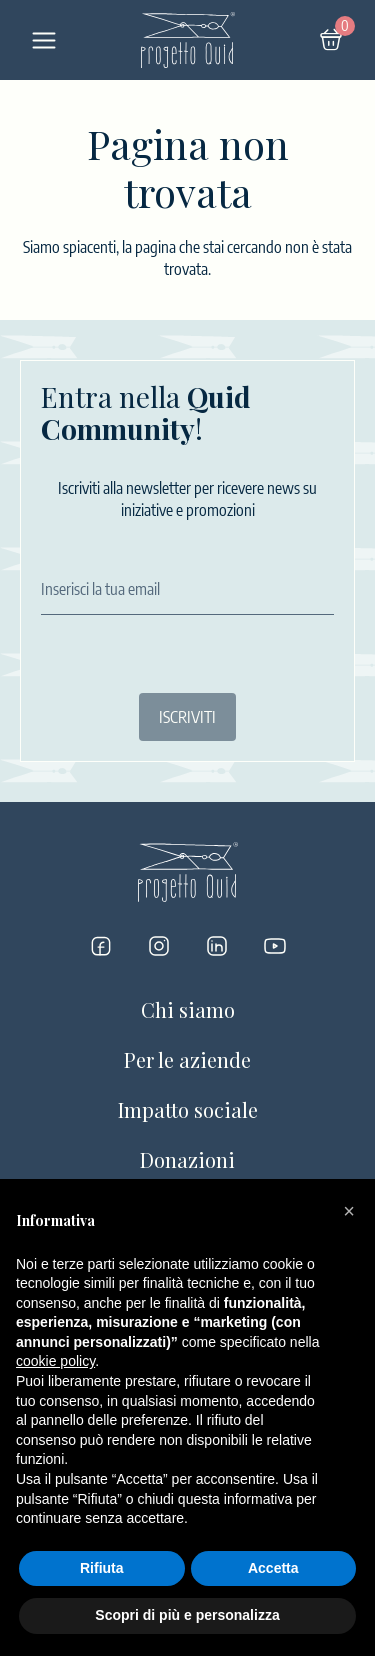 This screenshot has height=1656, width=375. I want to click on Accetta [button], so click(273, 1568).